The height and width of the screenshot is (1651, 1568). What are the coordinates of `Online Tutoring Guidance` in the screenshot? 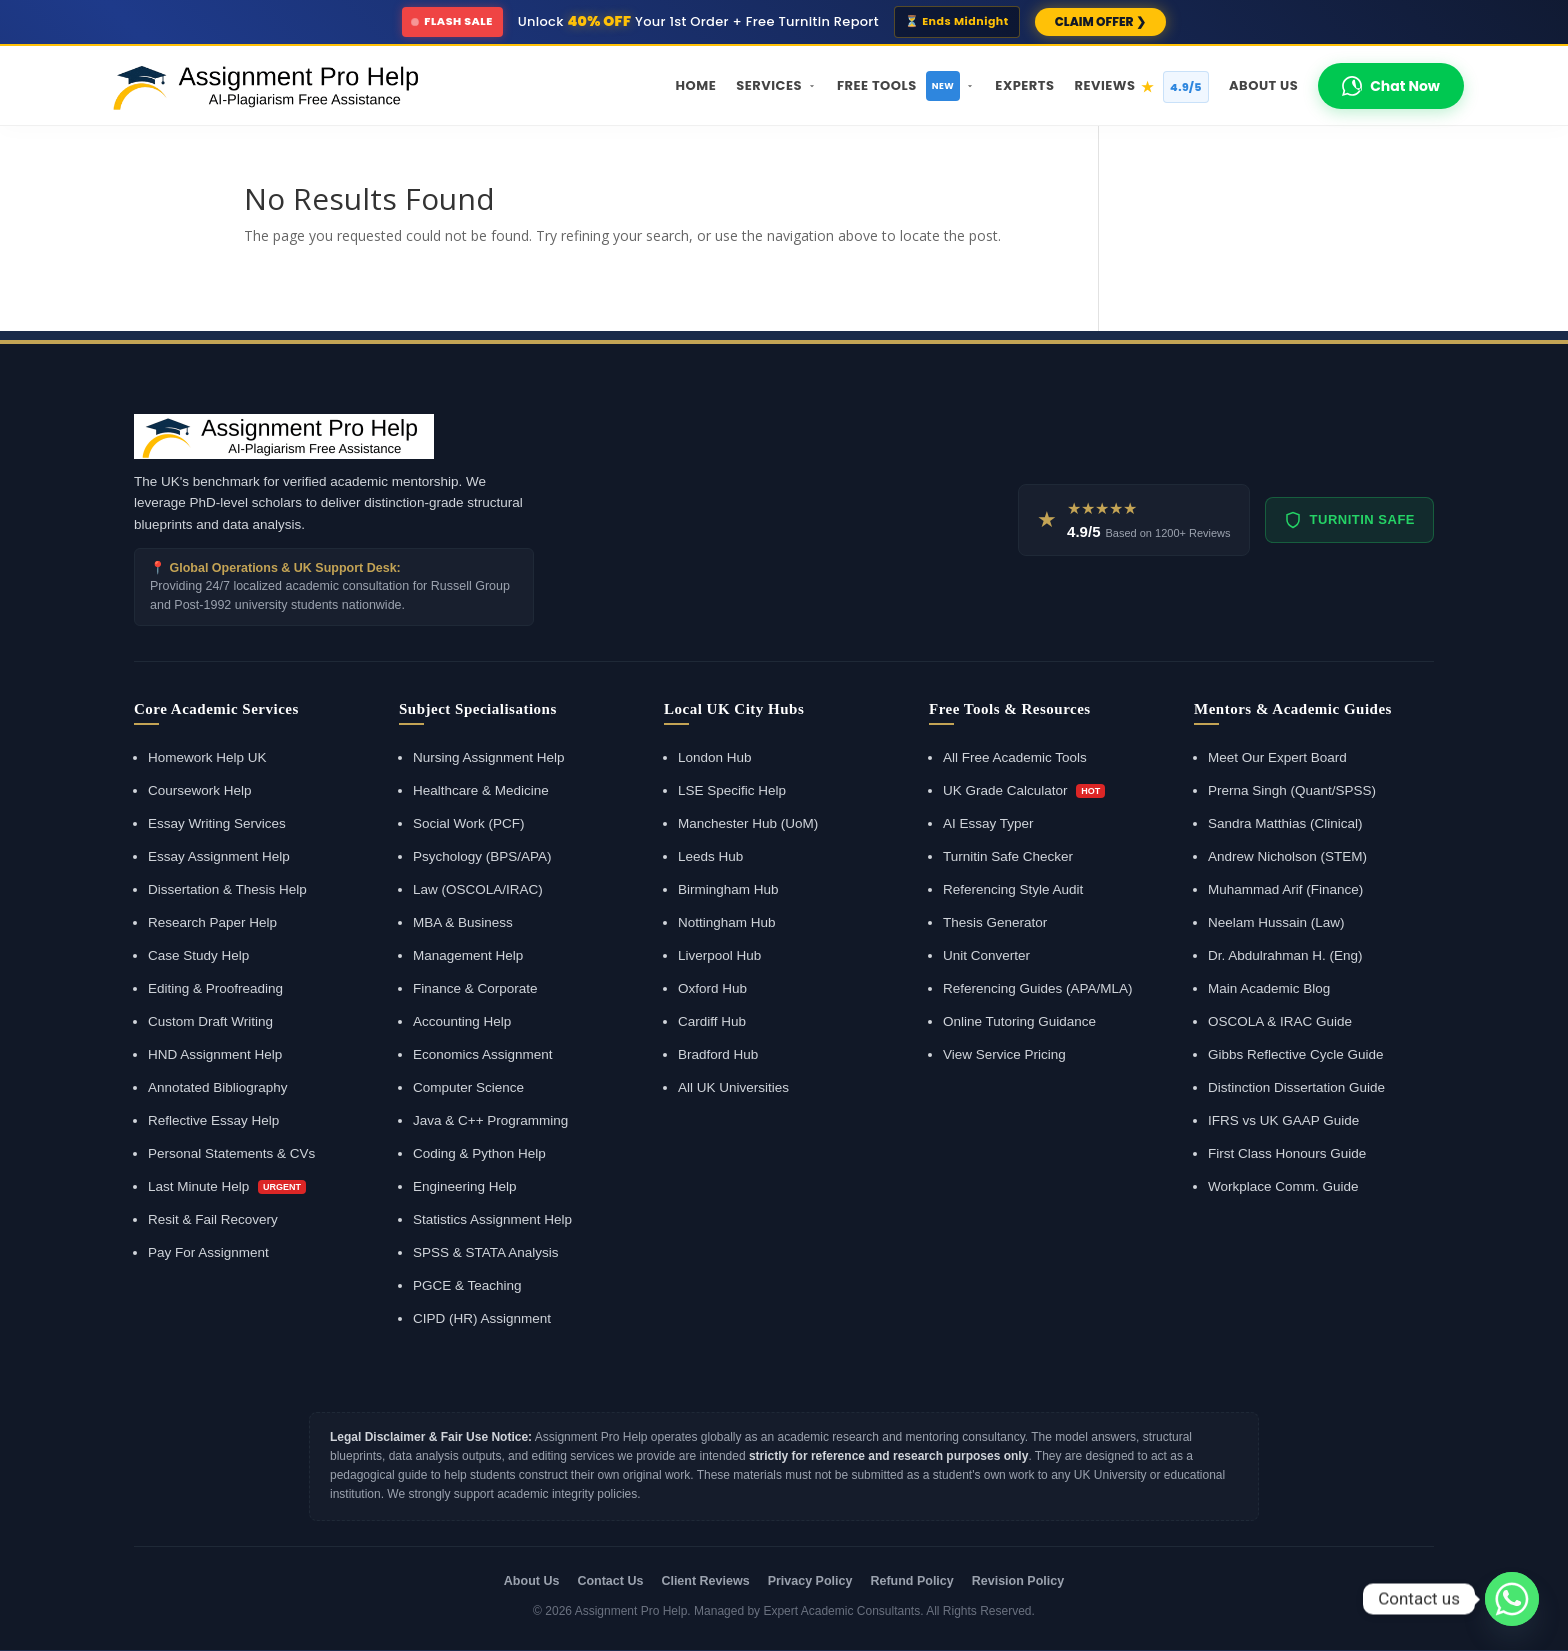 It's located at (1019, 1021).